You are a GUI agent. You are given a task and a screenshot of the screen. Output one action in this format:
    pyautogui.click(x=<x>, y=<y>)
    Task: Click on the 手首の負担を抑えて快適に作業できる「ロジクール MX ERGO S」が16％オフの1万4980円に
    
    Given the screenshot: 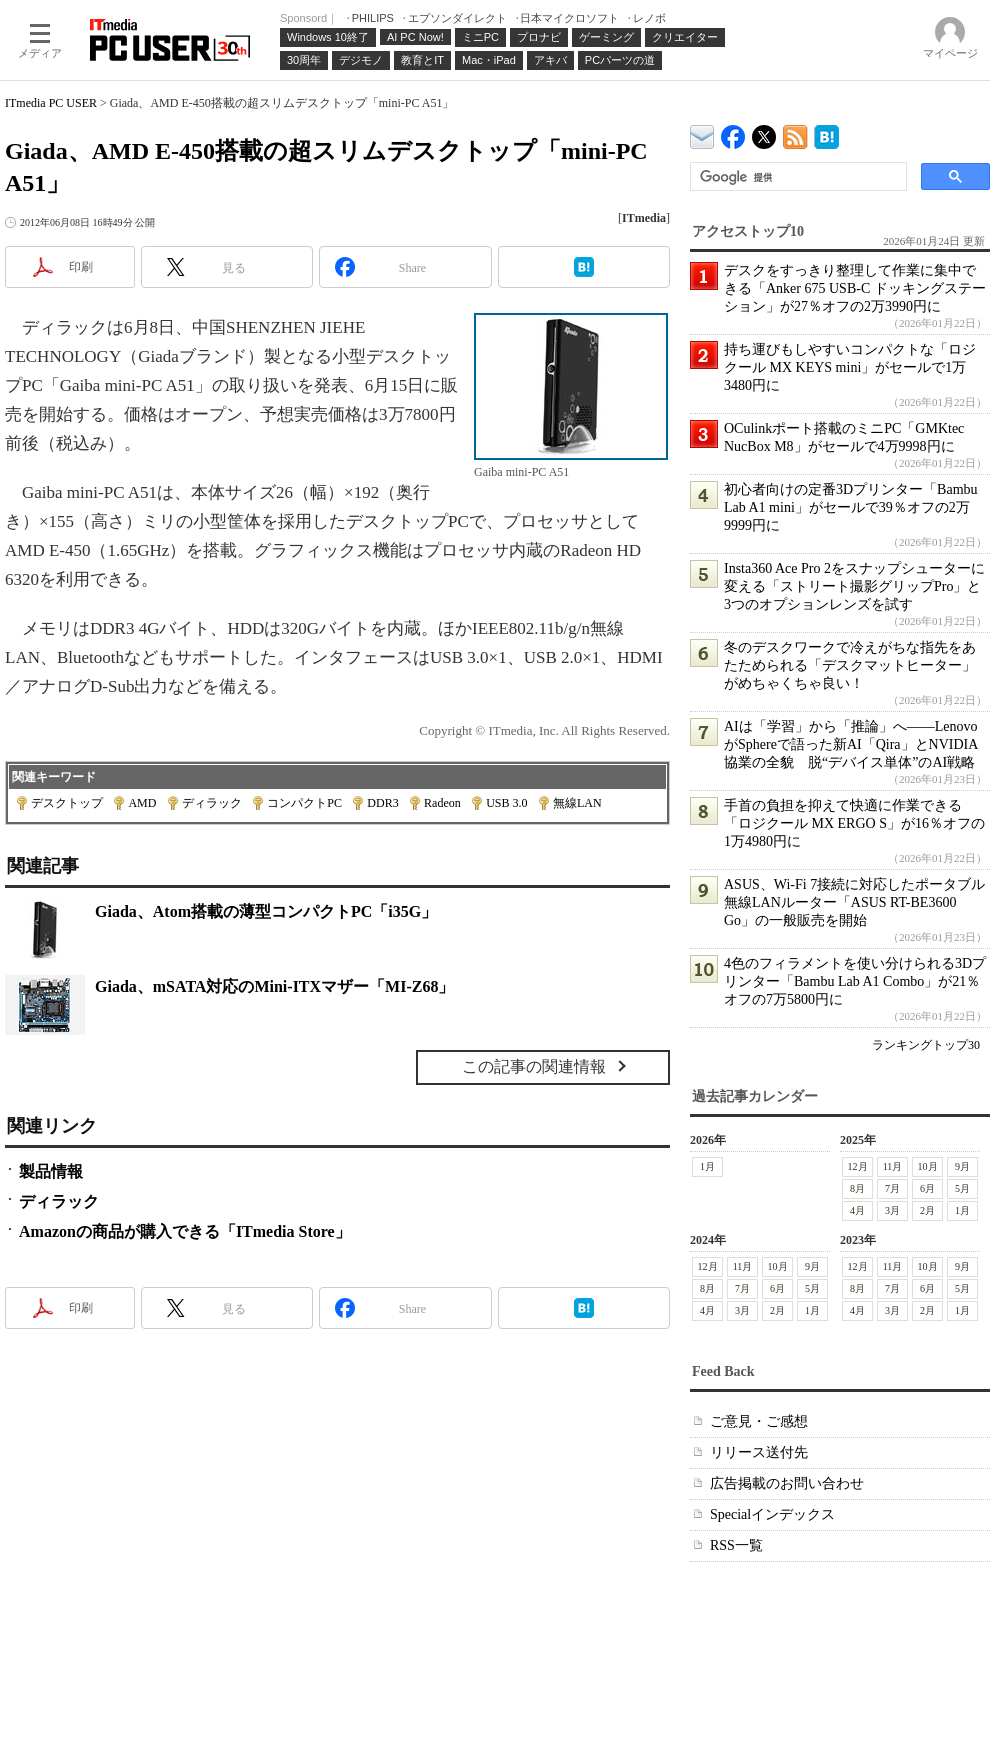 What is the action you would take?
    pyautogui.click(x=854, y=823)
    